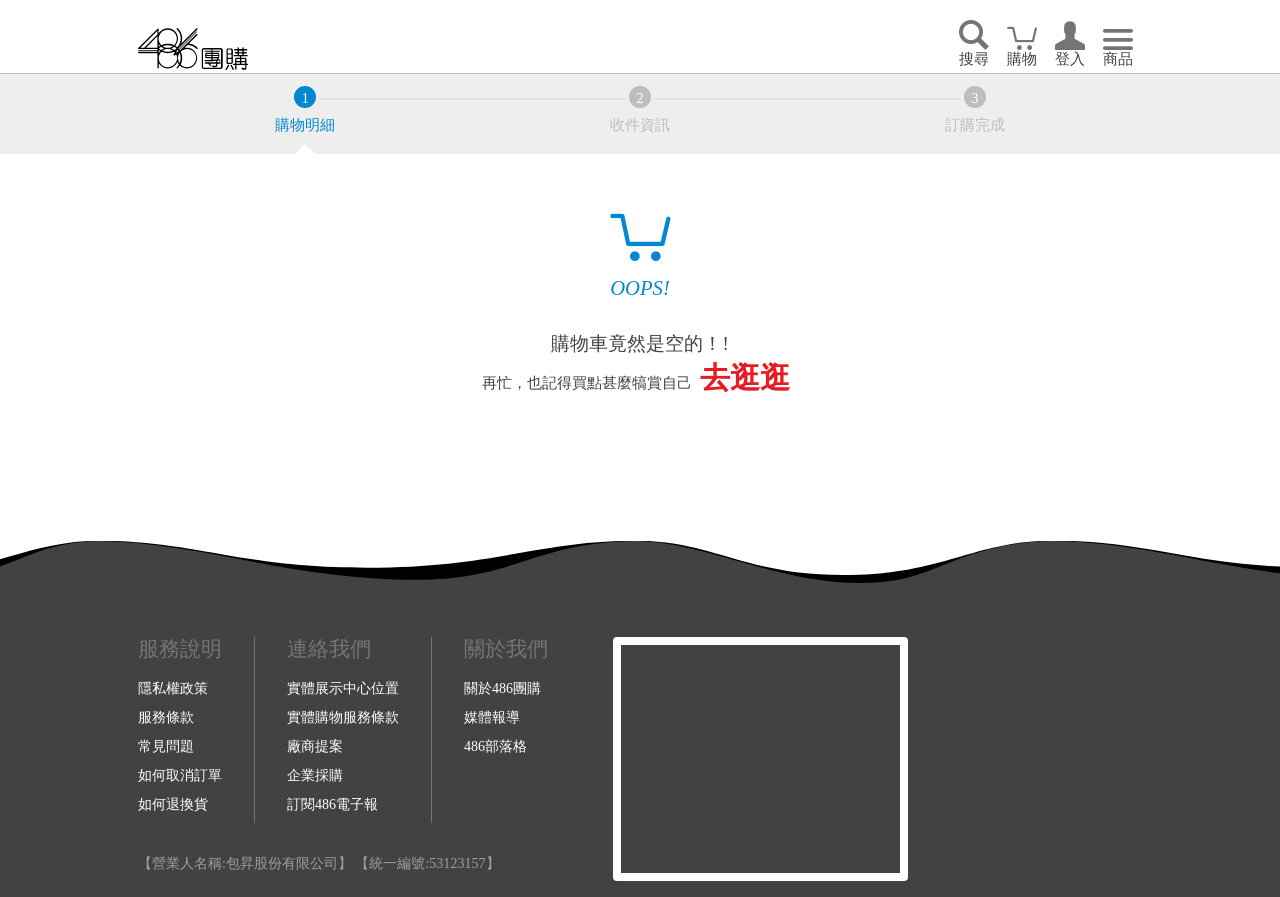 The height and width of the screenshot is (897, 1280). Describe the element at coordinates (166, 746) in the screenshot. I see `常見問題` at that location.